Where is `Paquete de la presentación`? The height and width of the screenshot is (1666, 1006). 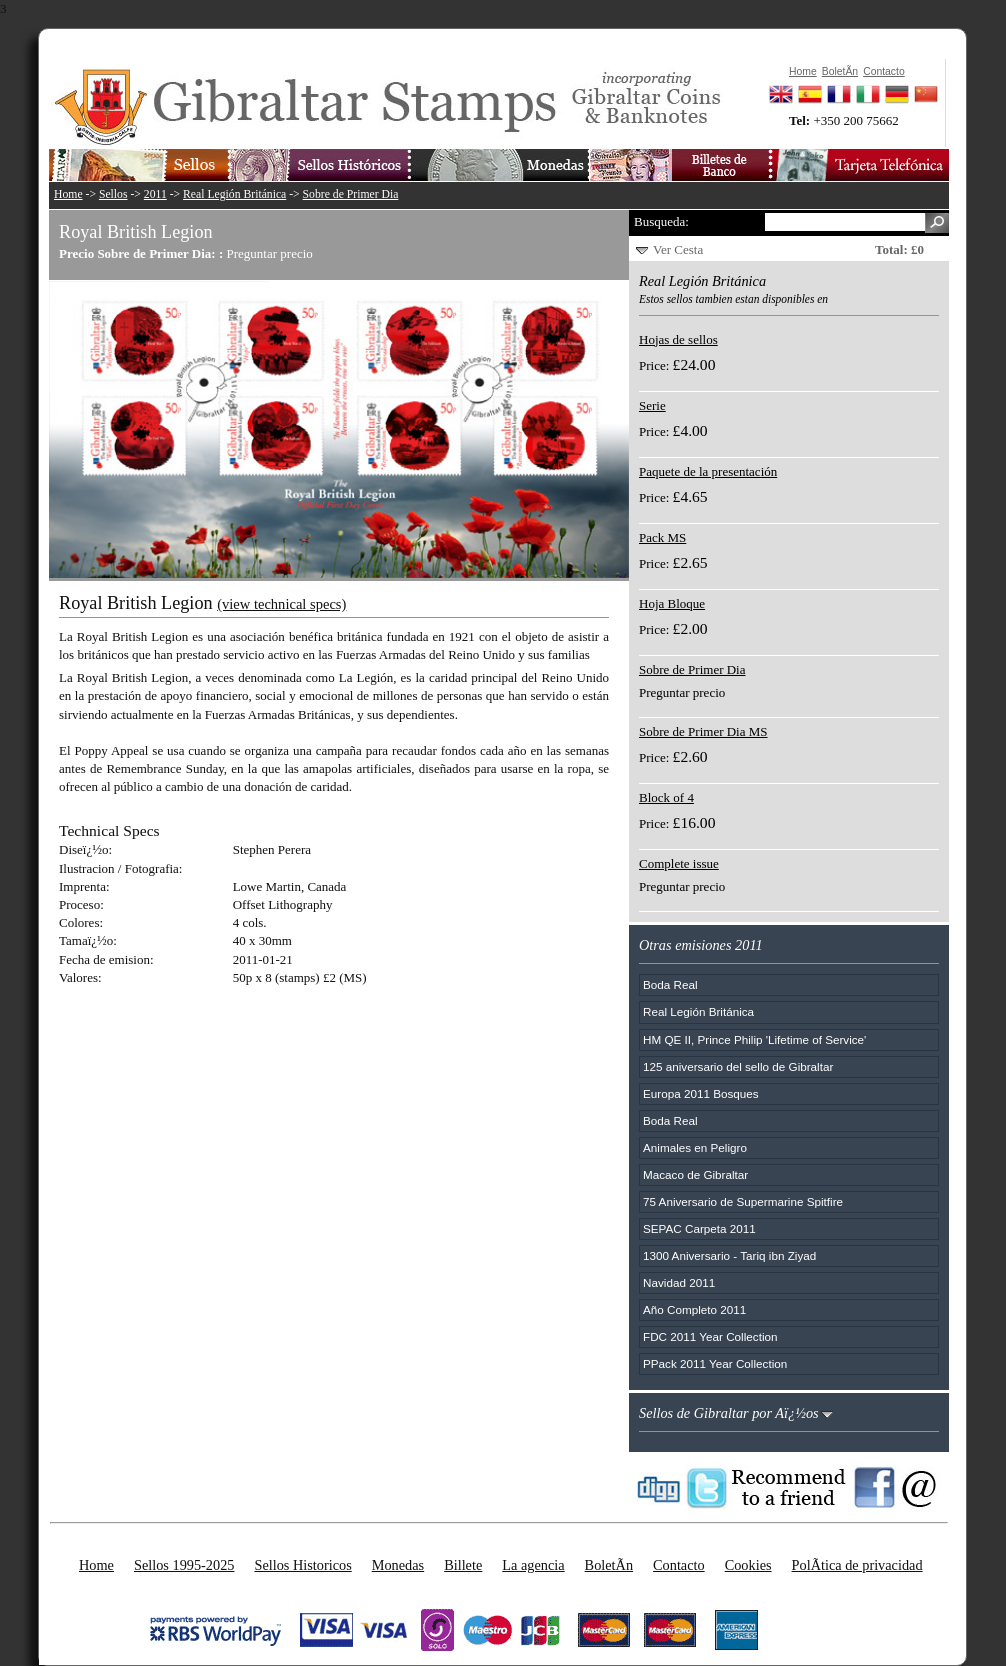
Paquete de la presentación is located at coordinates (708, 471).